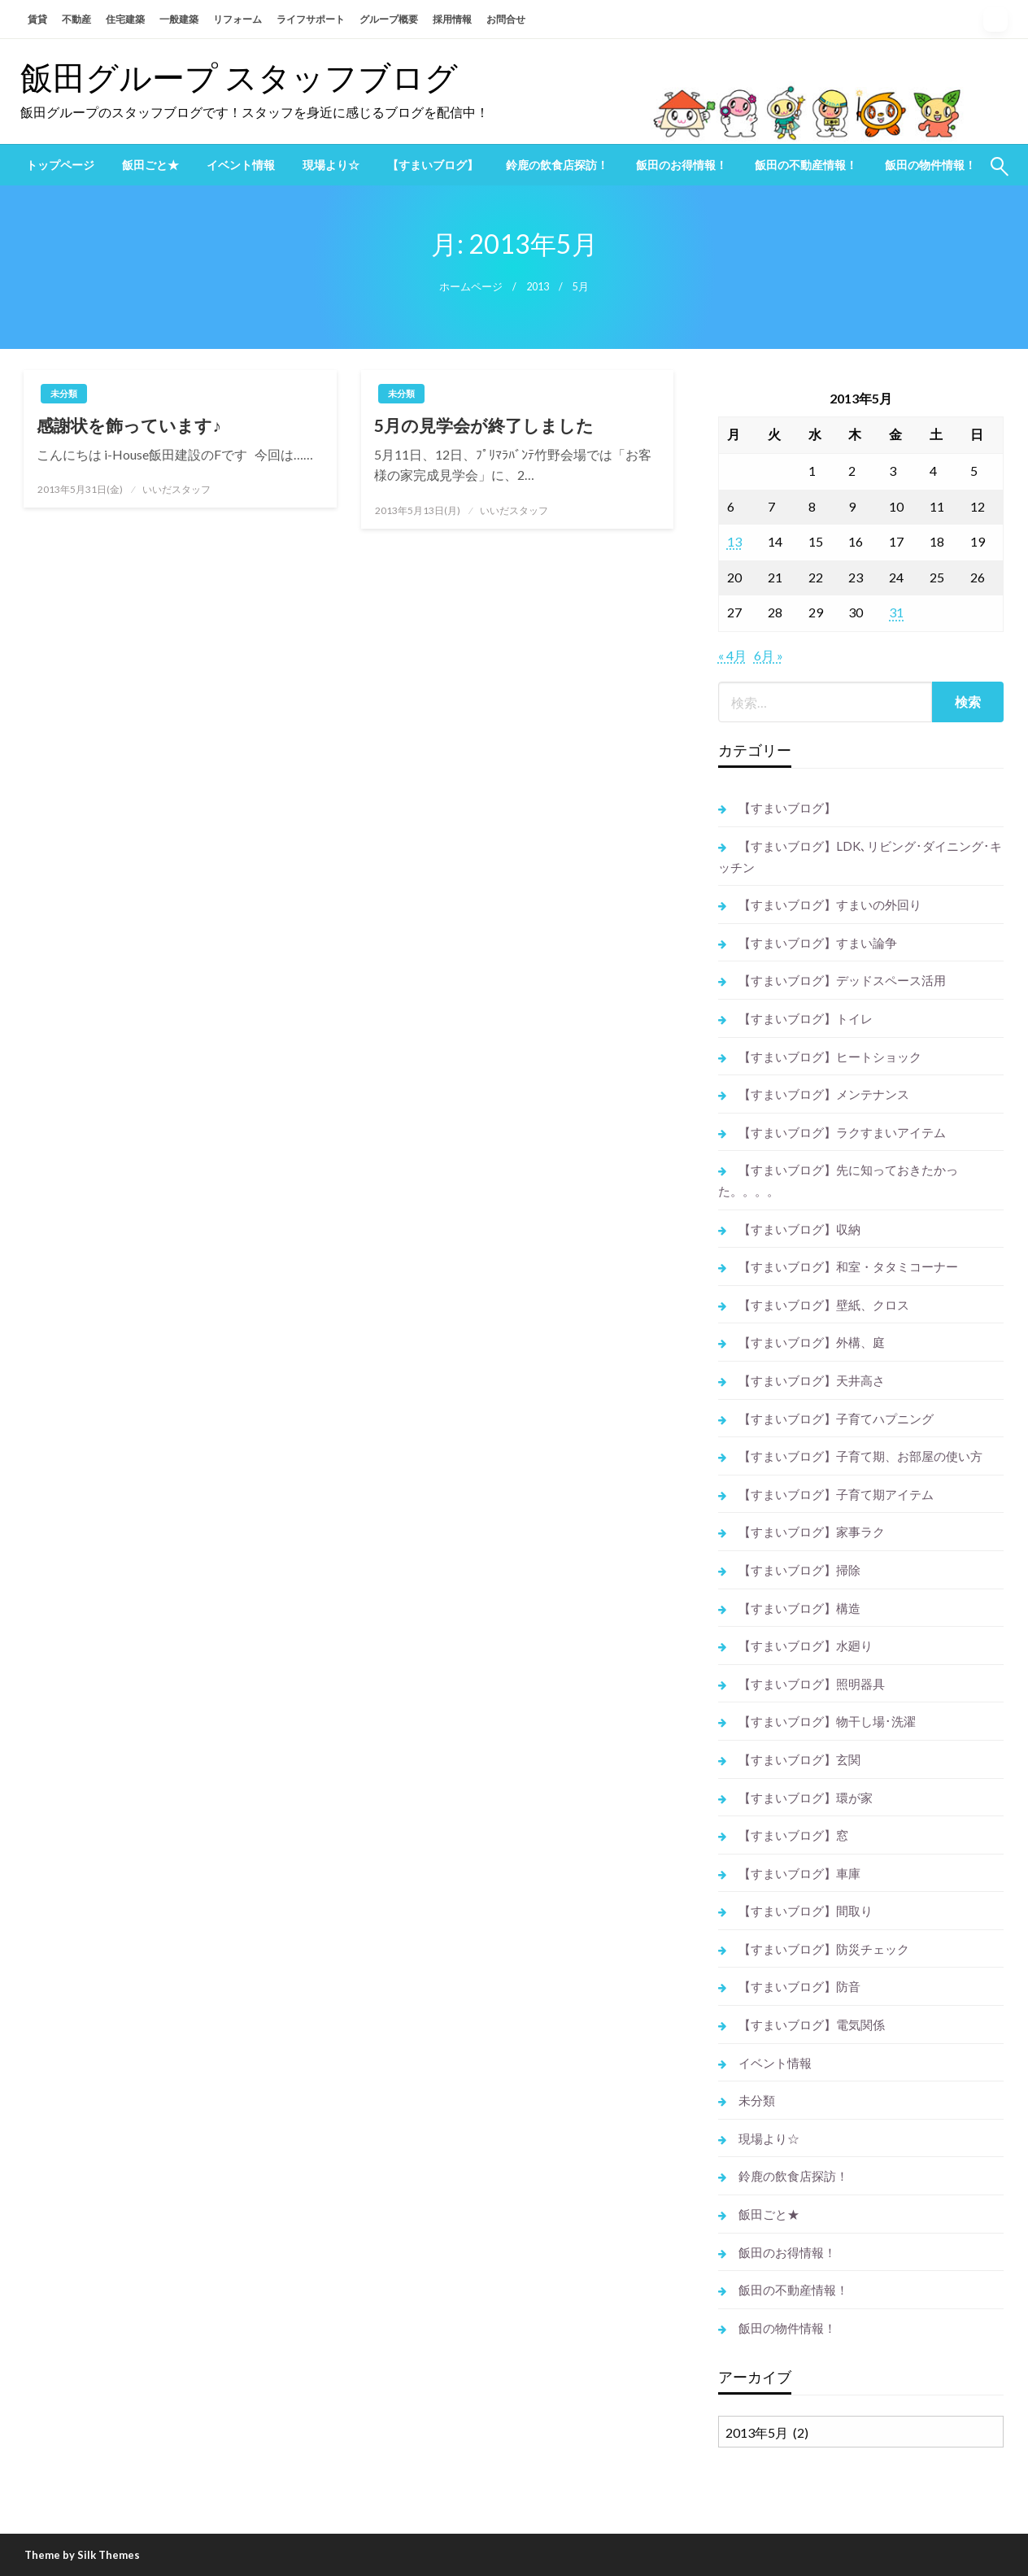 The height and width of the screenshot is (2576, 1028). Describe the element at coordinates (799, 1873) in the screenshot. I see `【すまいブログ】車庫` at that location.